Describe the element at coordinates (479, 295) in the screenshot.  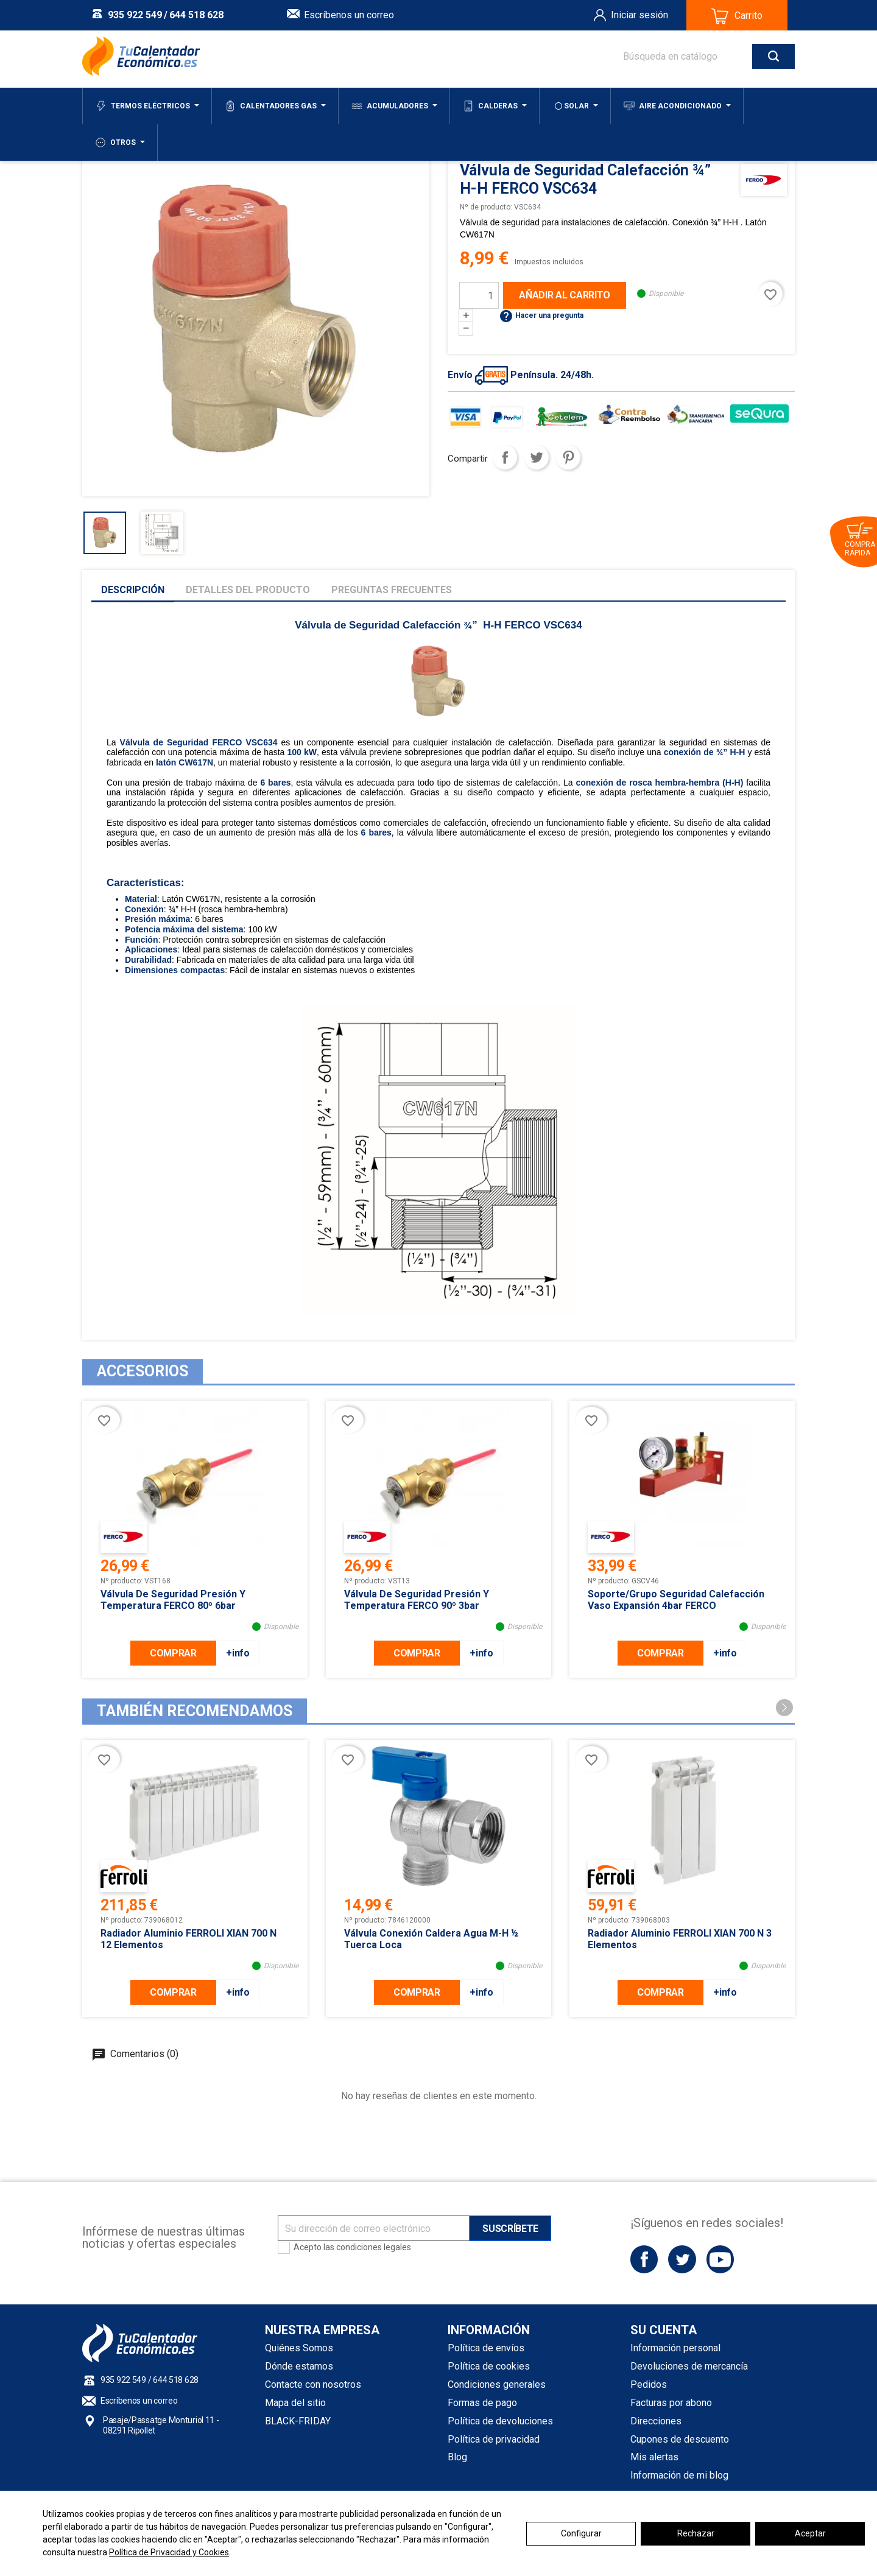
I see `[Cantidad]` at that location.